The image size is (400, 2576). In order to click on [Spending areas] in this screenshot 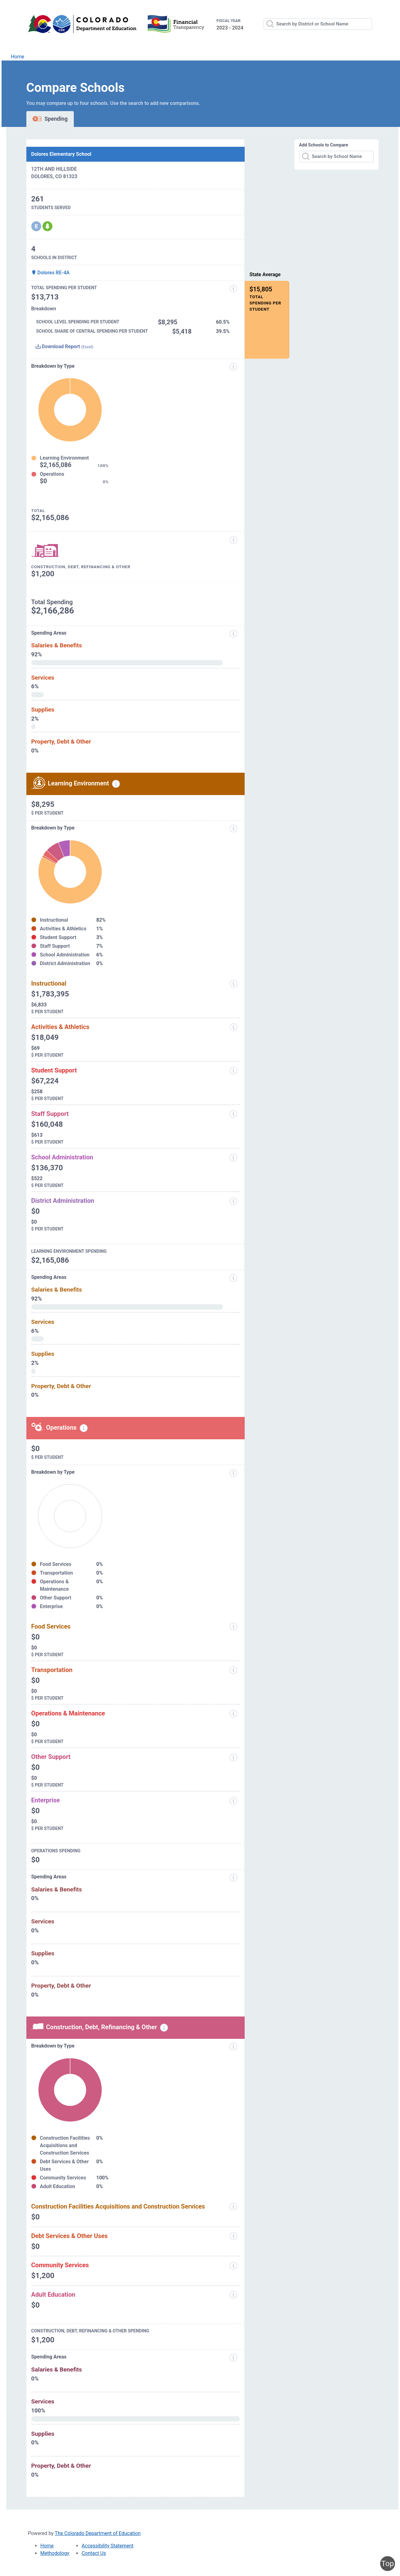, I will do `click(233, 633)`.